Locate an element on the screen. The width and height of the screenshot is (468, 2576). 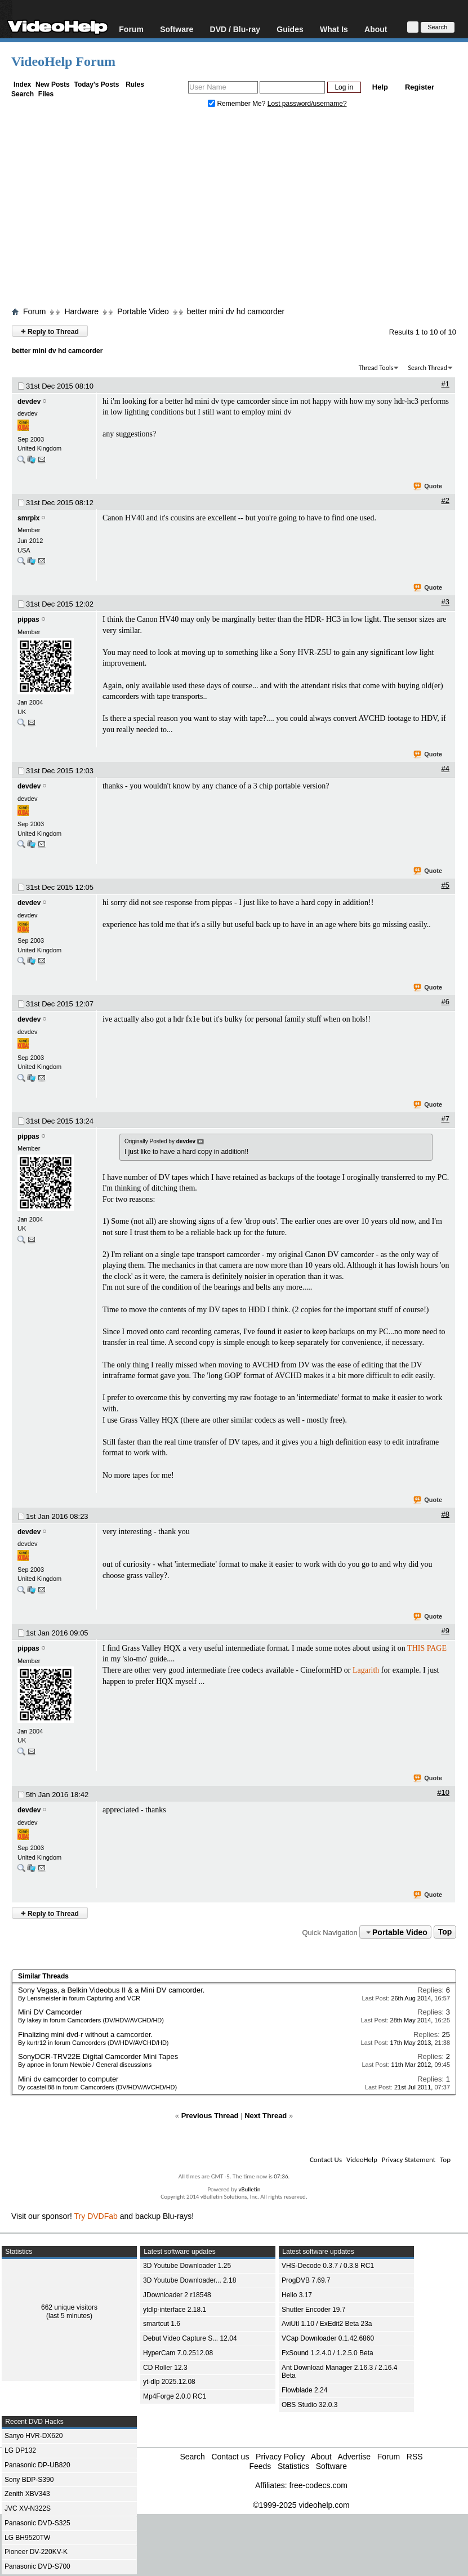
DVD / Blu-ray is located at coordinates (235, 29).